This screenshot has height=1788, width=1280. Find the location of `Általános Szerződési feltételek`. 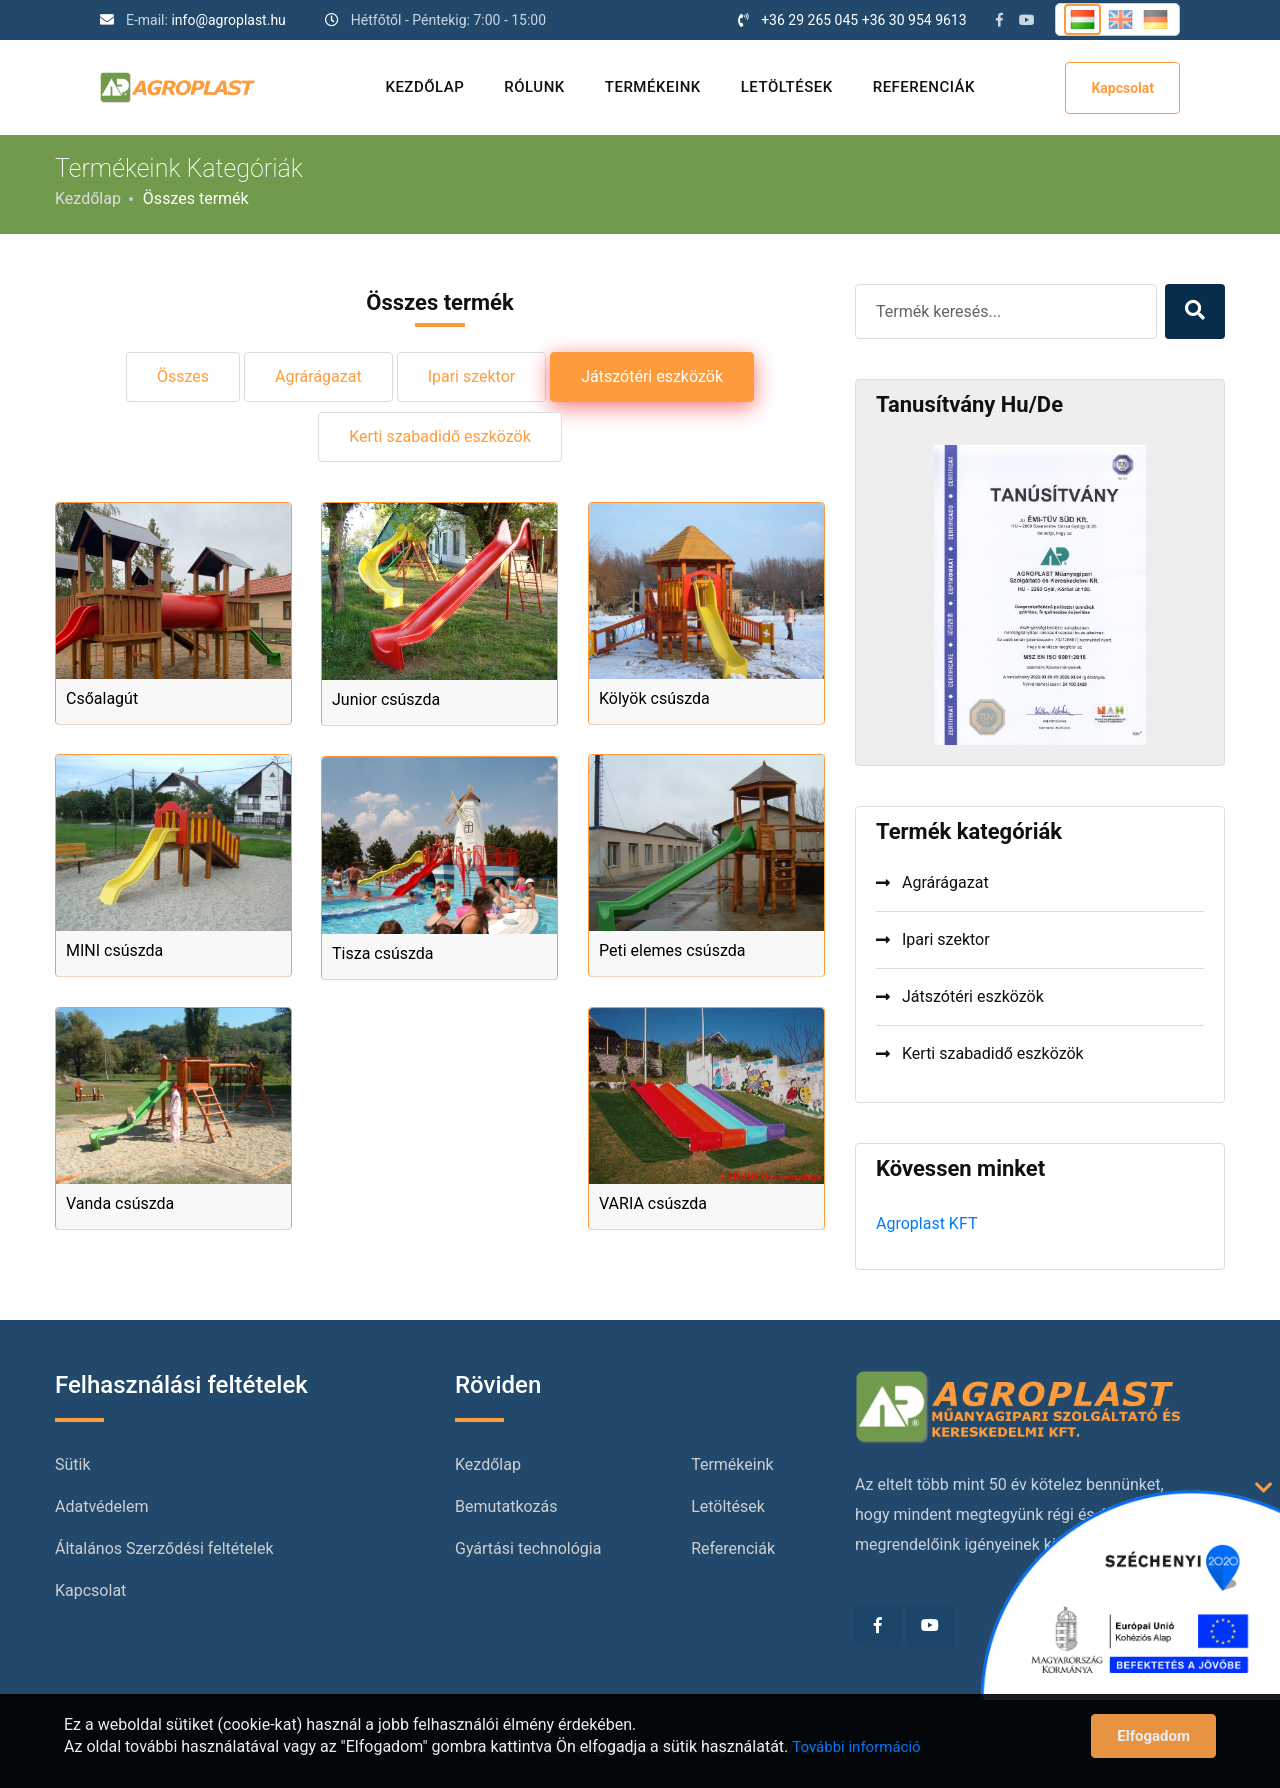

Általános Szerződési feltételek is located at coordinates (164, 1548).